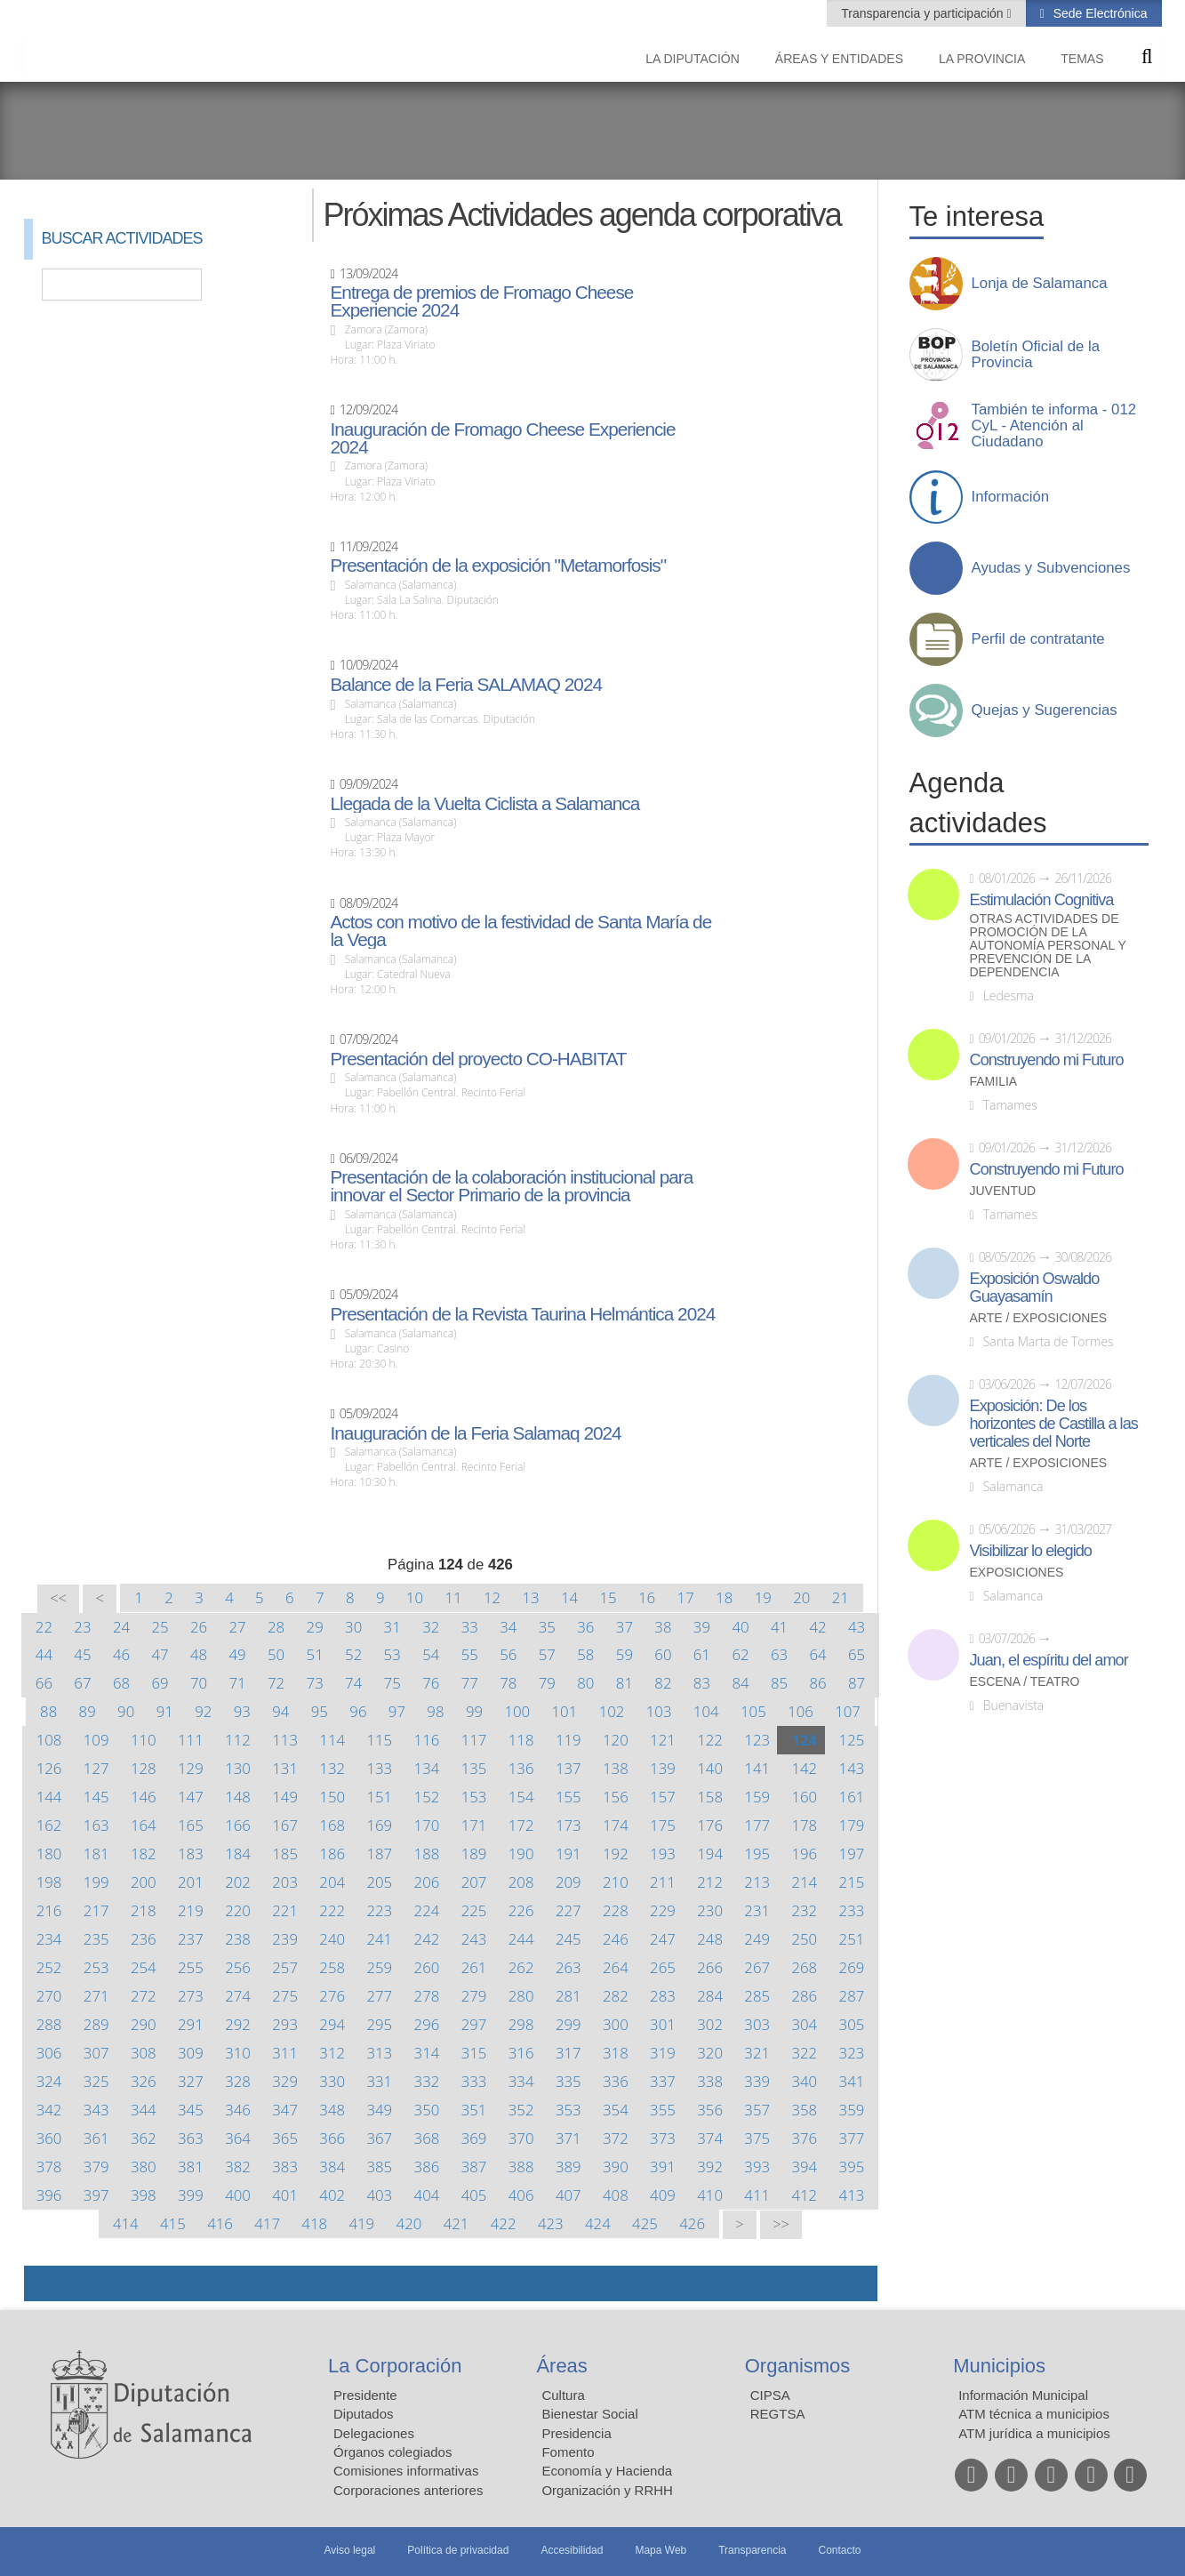  I want to click on 345, so click(191, 2109).